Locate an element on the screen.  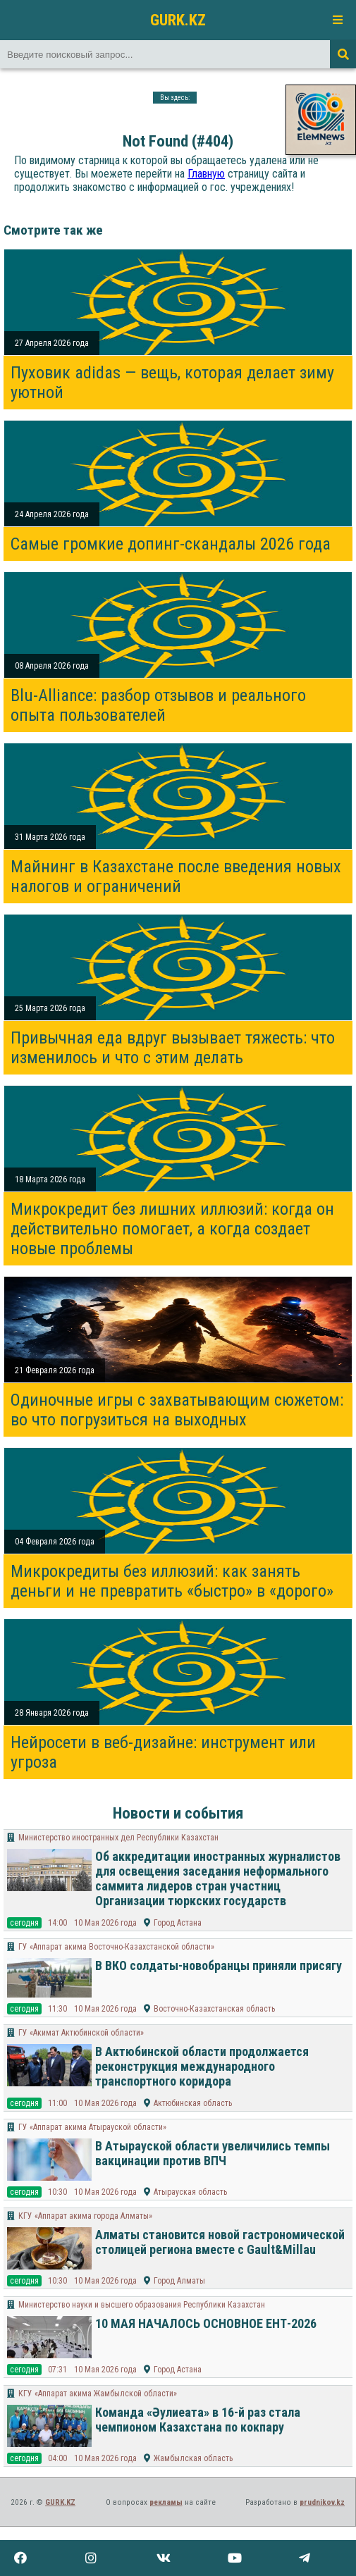
рекламы is located at coordinates (166, 2502).